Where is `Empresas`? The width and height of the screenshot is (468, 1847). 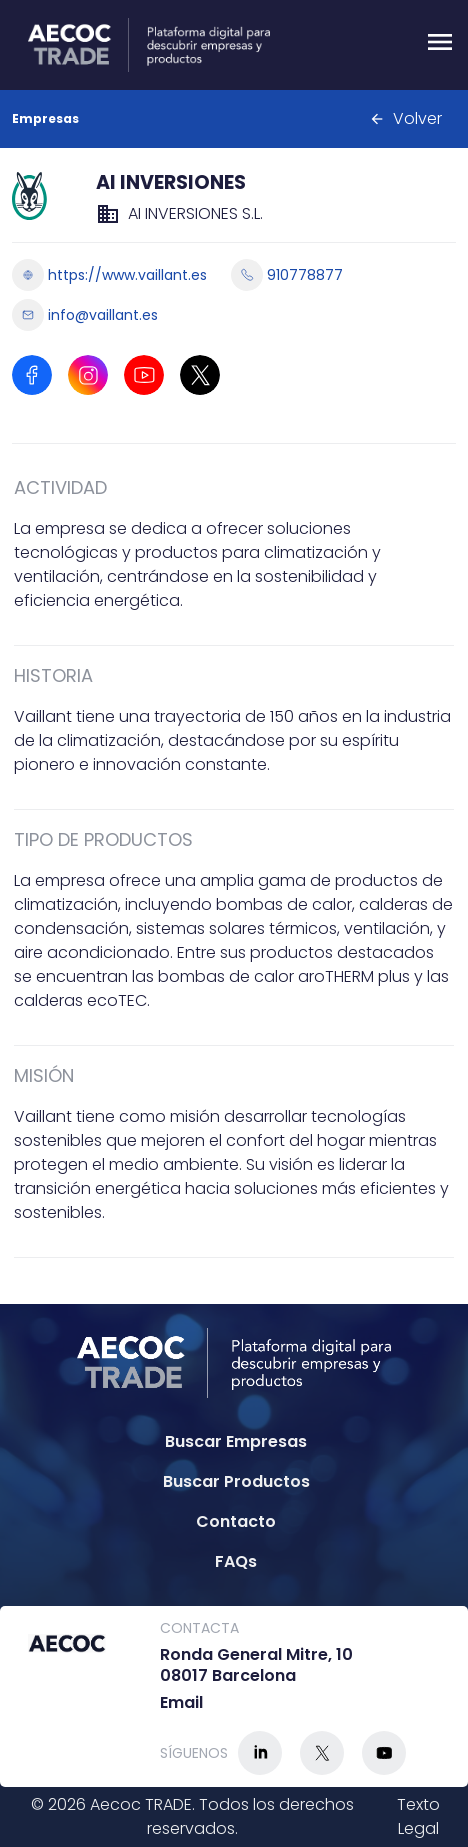
Empresas is located at coordinates (45, 118).